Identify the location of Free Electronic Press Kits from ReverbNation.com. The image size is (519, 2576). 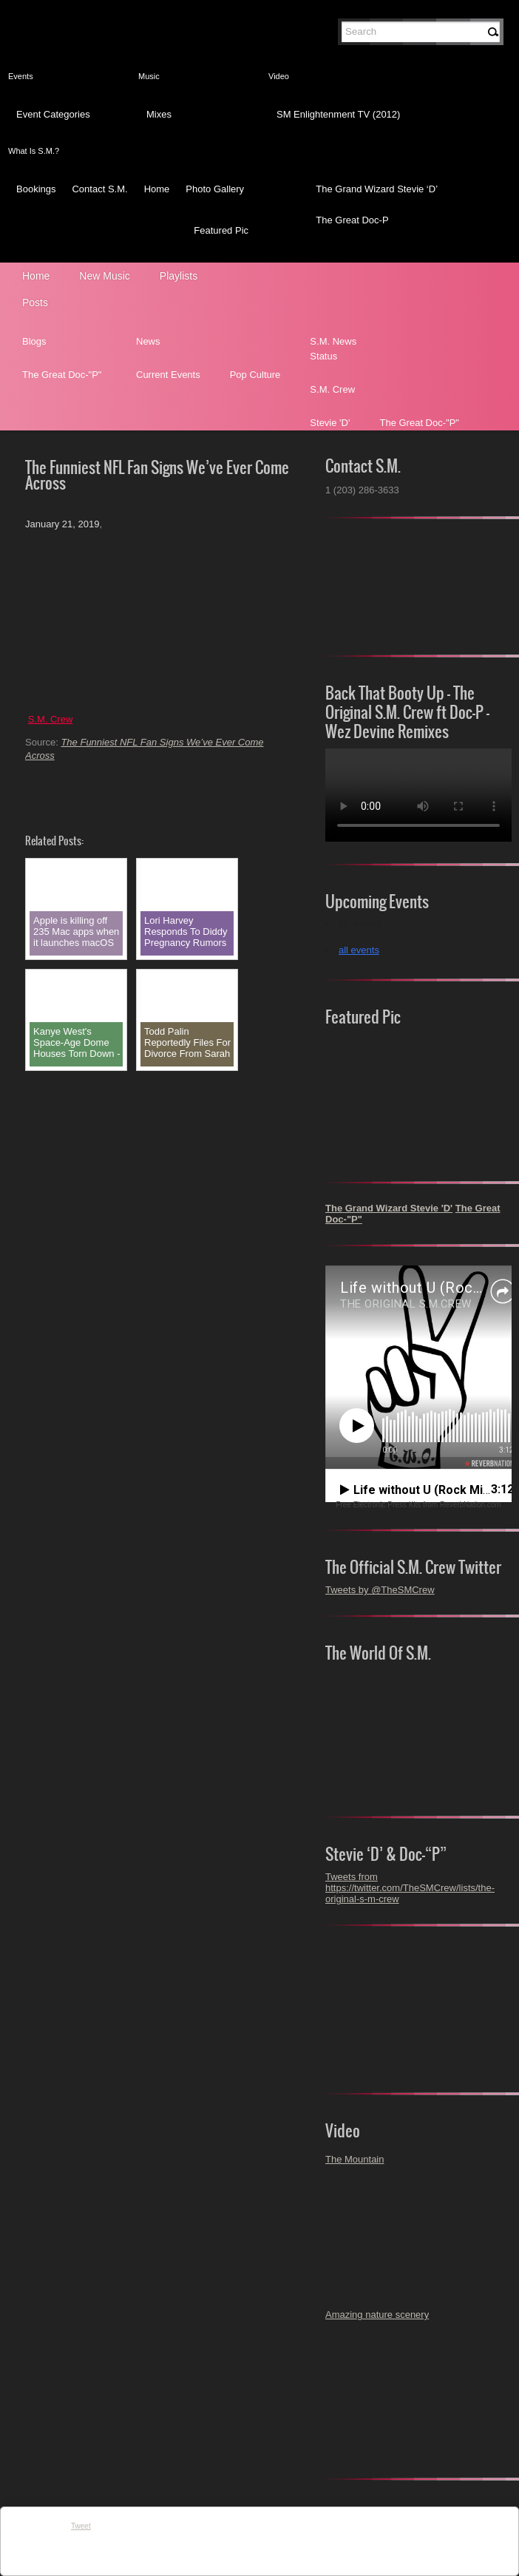
(418, 1505).